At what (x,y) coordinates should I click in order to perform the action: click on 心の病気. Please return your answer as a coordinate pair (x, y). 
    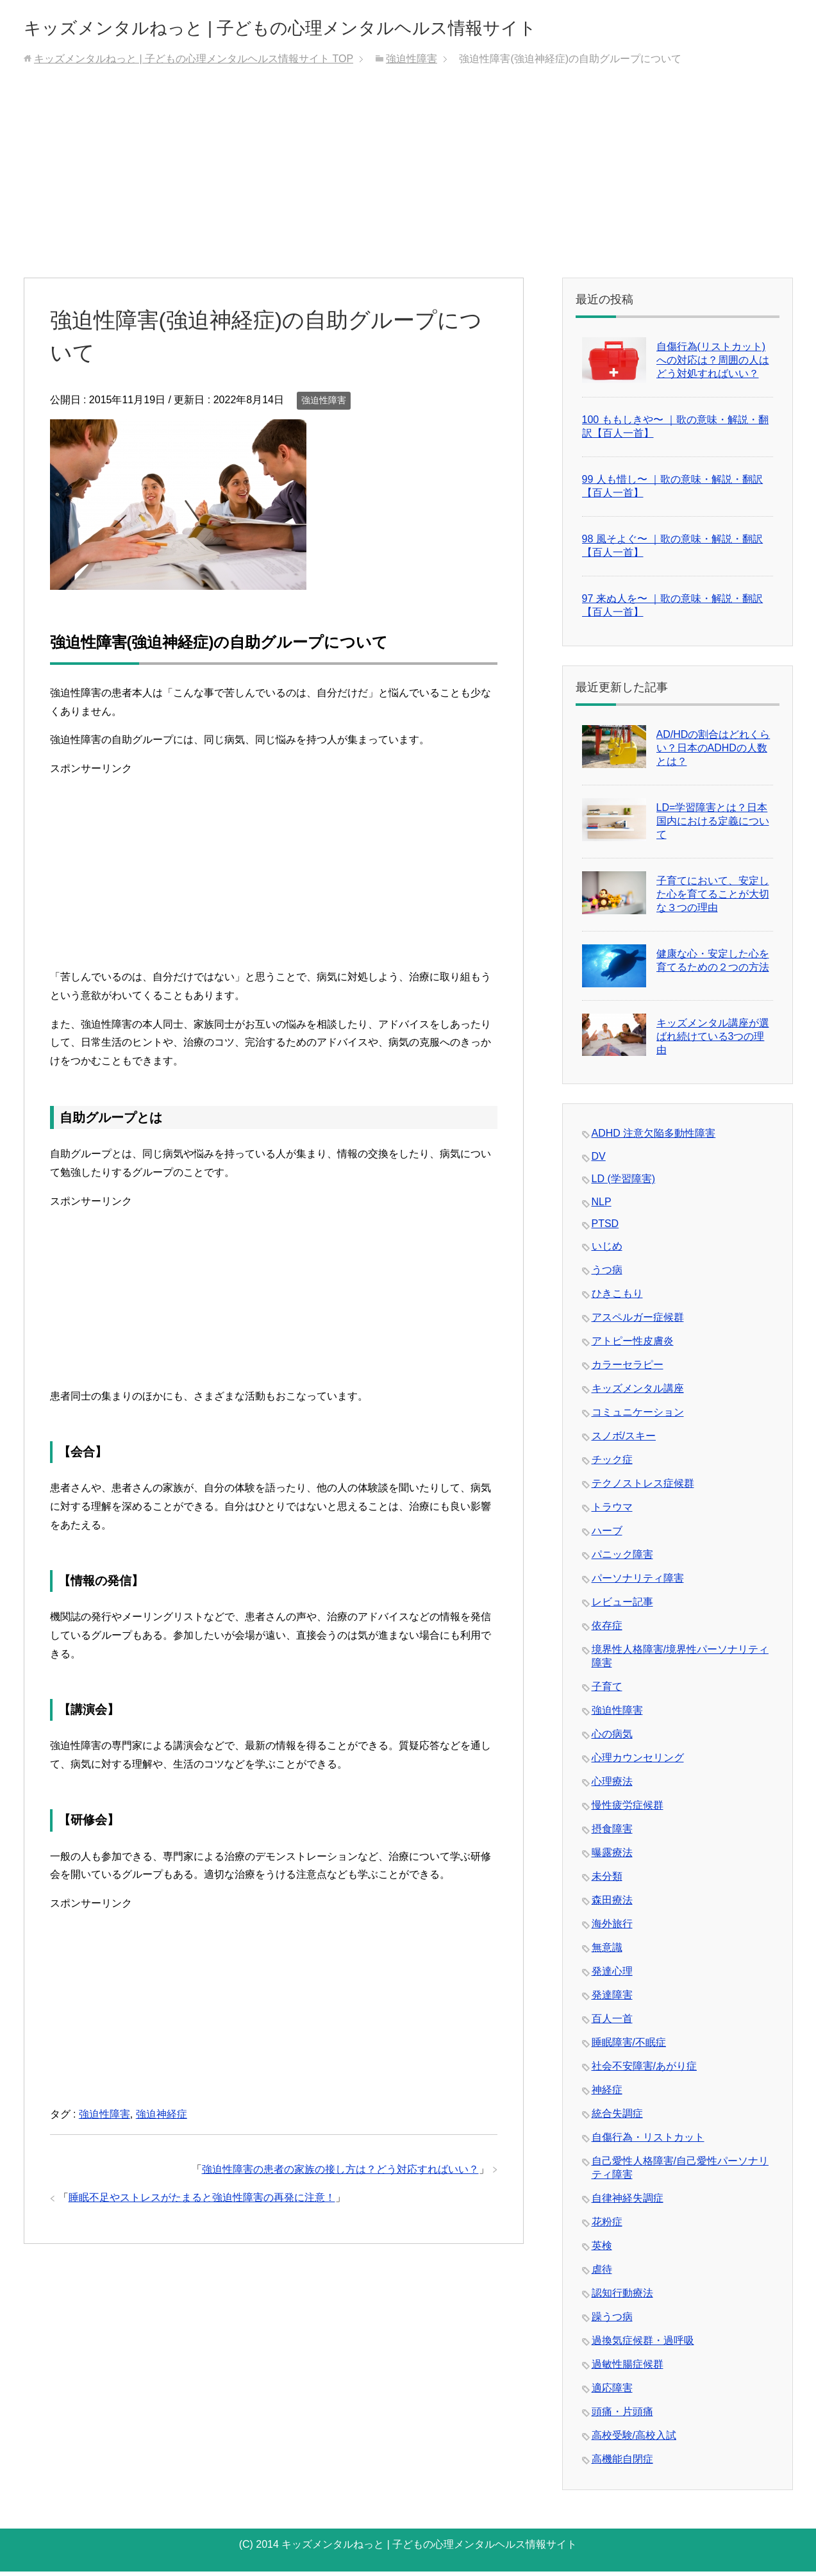
    Looking at the image, I should click on (612, 1738).